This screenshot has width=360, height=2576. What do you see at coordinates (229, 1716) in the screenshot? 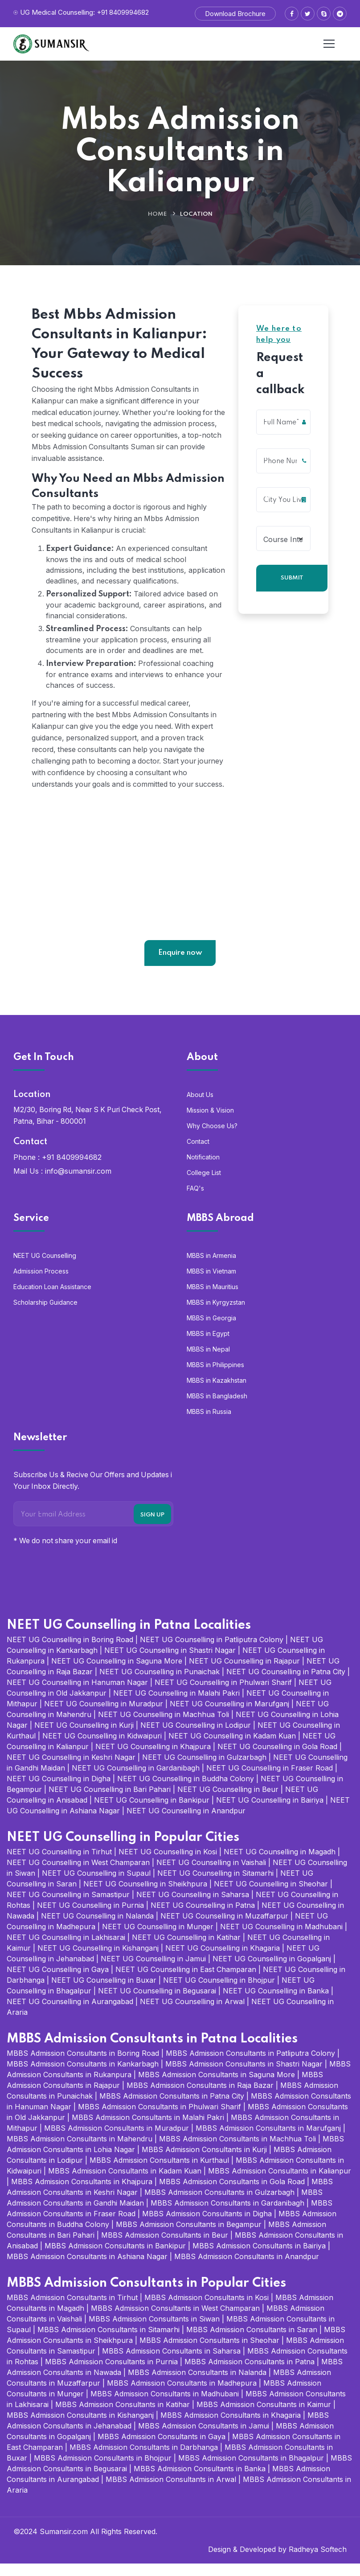
I see `NEET UG Counselling in Marufganj` at bounding box center [229, 1716].